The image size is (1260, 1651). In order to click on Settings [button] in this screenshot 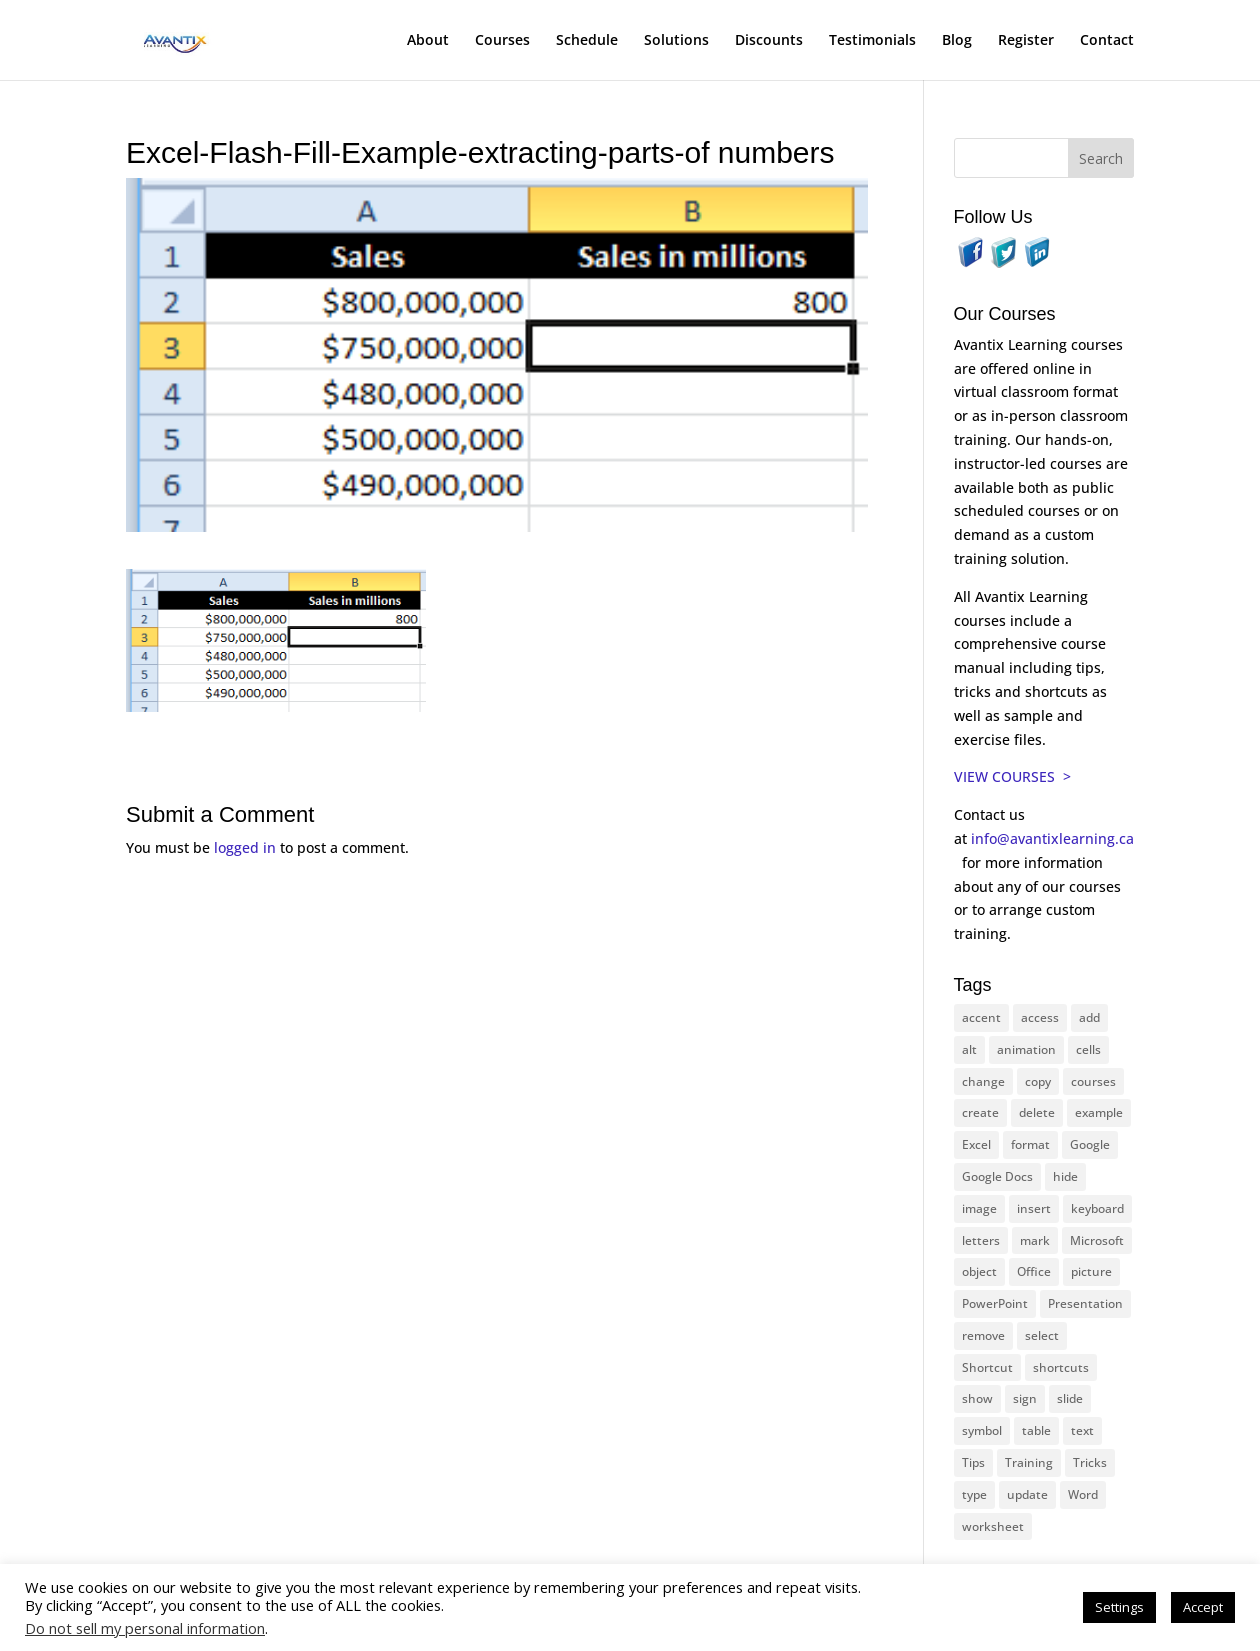, I will do `click(1119, 1607)`.